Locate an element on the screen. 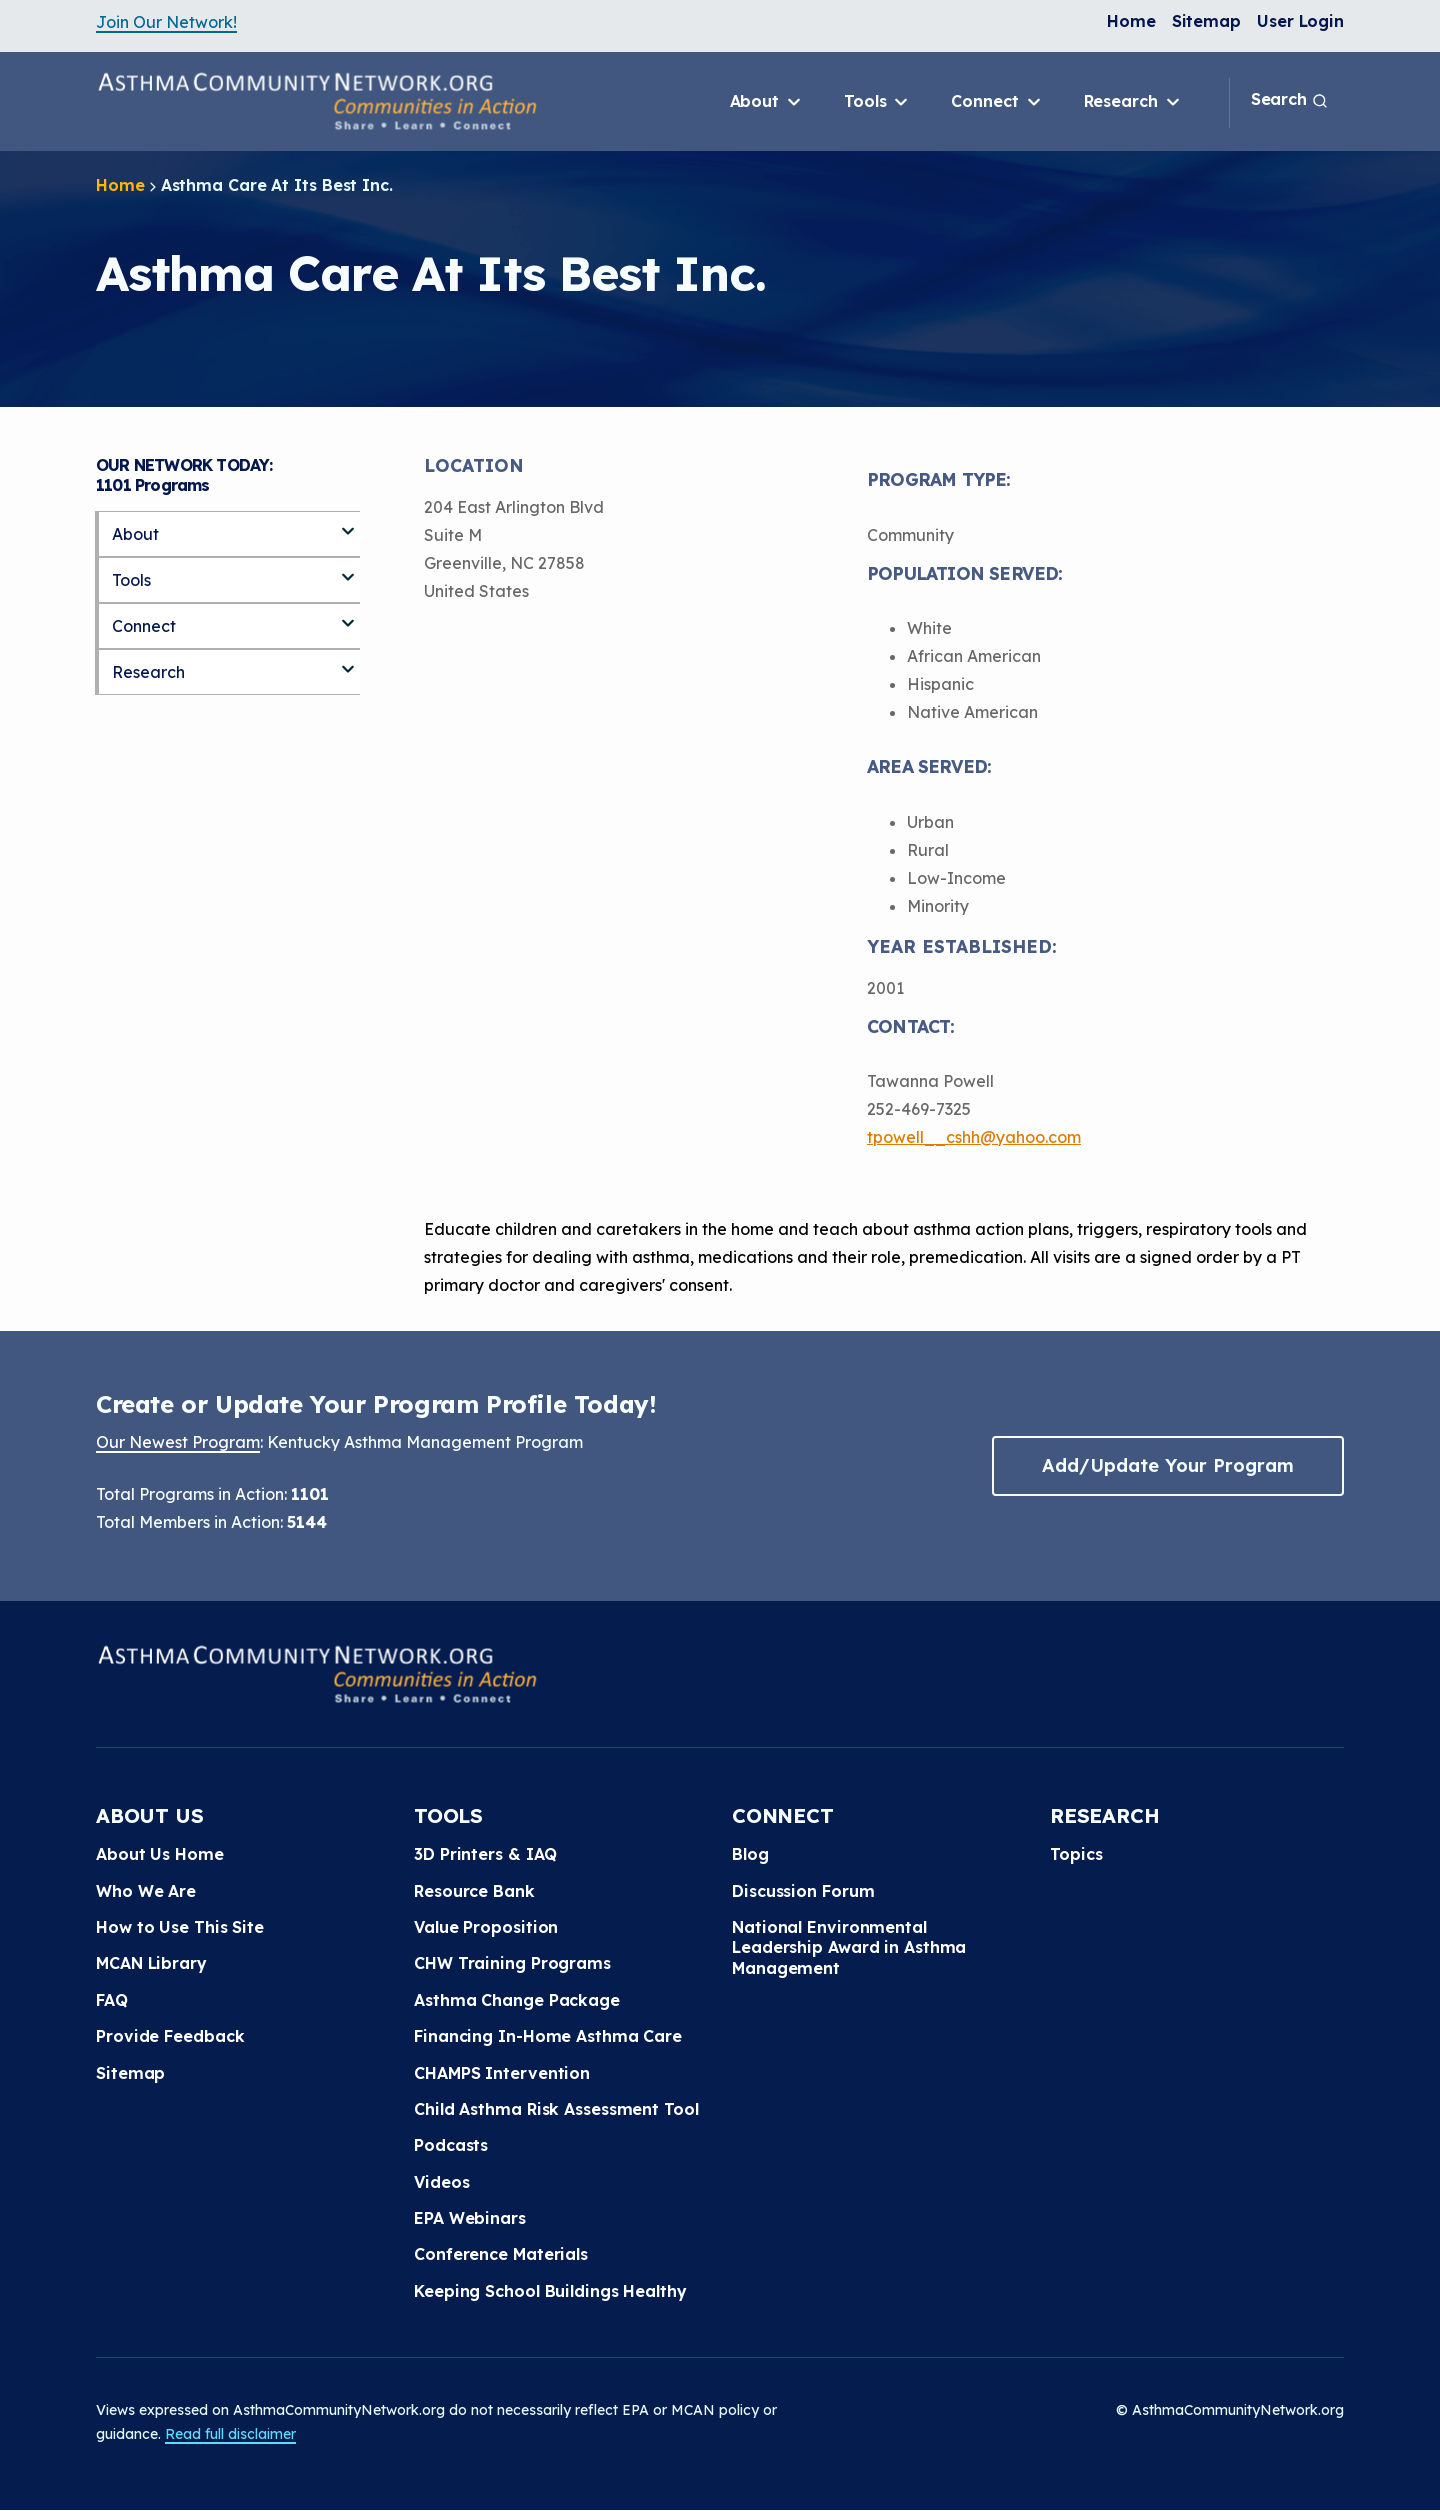 The image size is (1440, 2511). About is located at coordinates (767, 102).